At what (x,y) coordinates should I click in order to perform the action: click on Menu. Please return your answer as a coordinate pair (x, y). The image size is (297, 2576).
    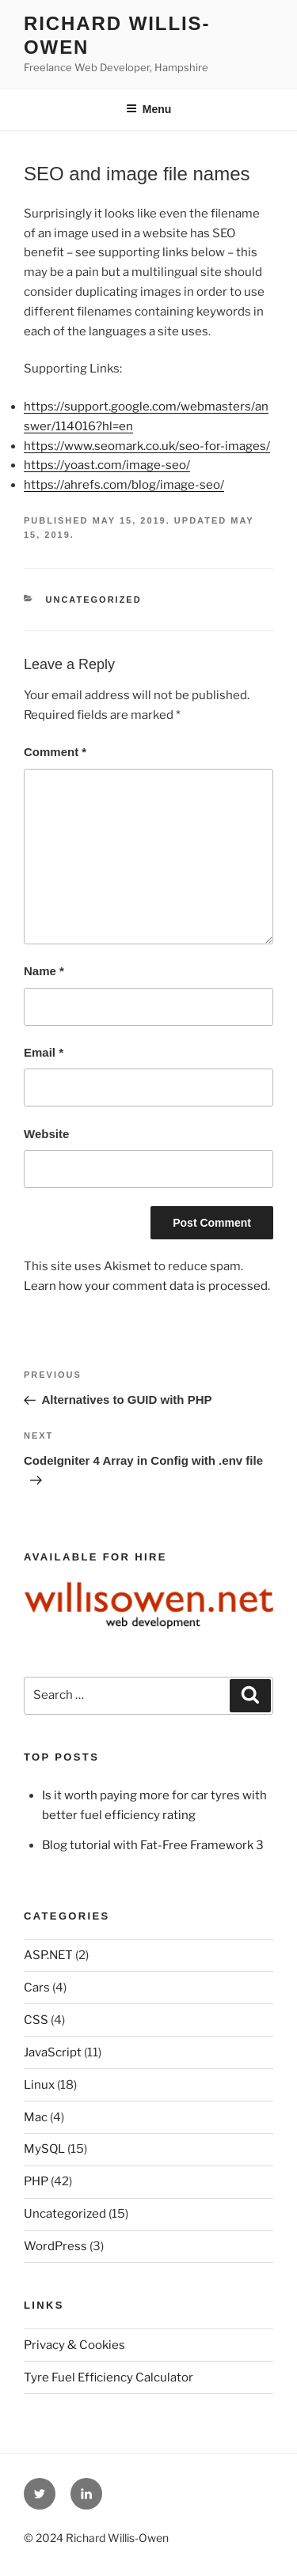
    Looking at the image, I should click on (149, 109).